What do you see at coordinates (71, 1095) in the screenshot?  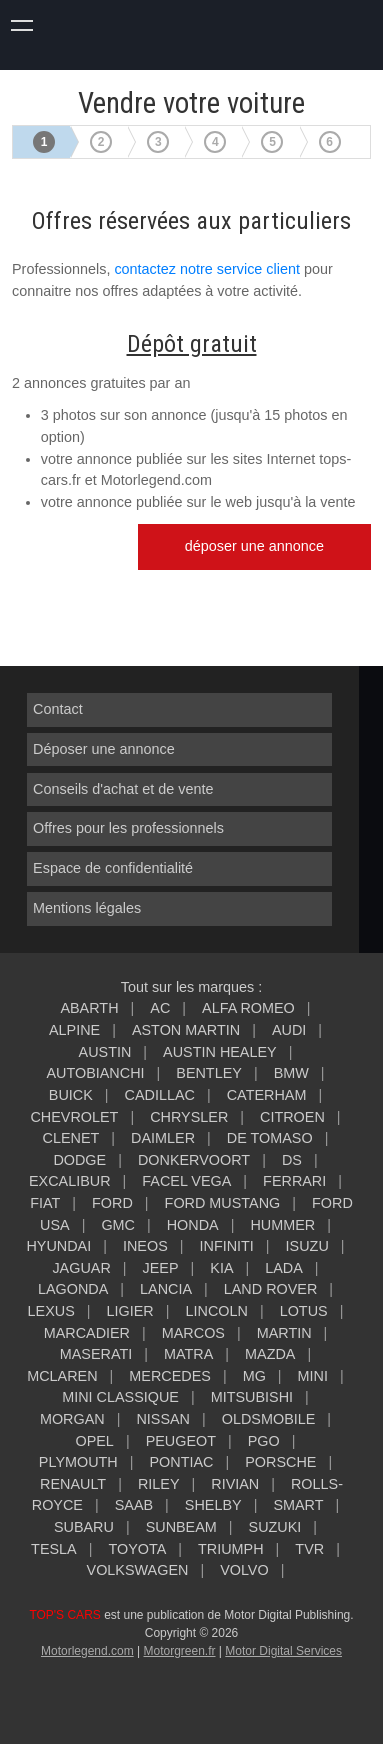 I see `BUICK` at bounding box center [71, 1095].